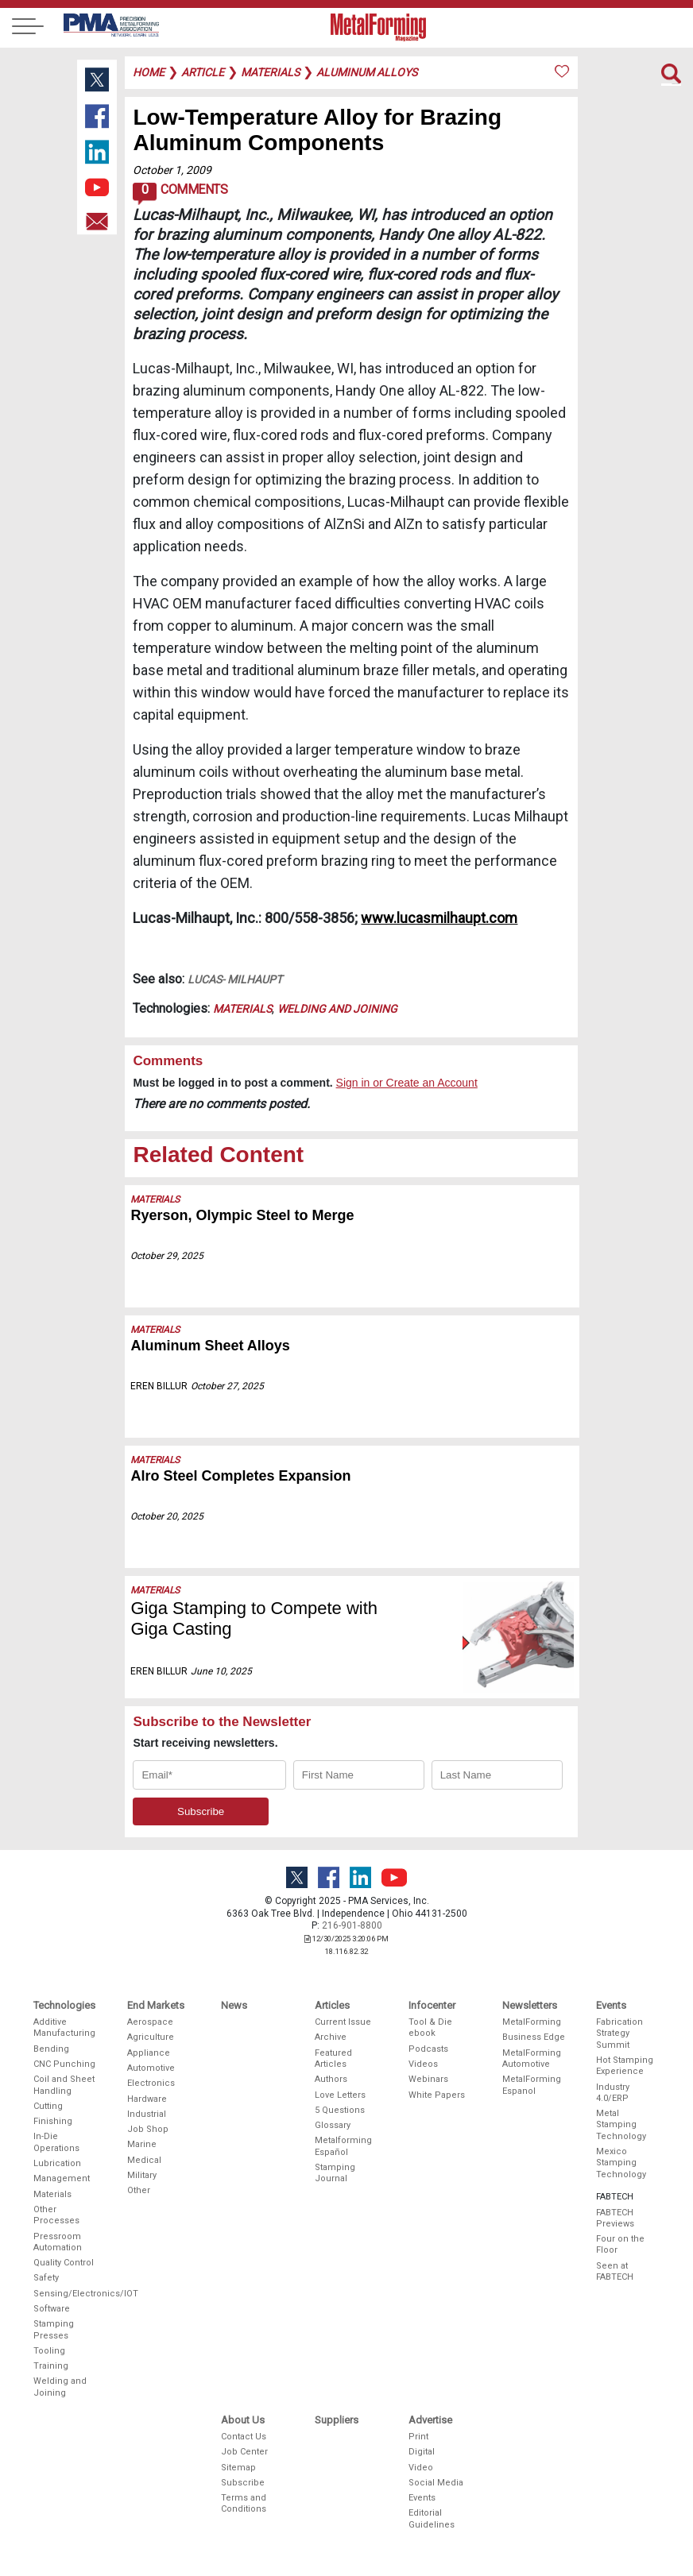 Image resolution: width=693 pixels, height=2576 pixels. Describe the element at coordinates (57, 2242) in the screenshot. I see `Pressroom Automation` at that location.